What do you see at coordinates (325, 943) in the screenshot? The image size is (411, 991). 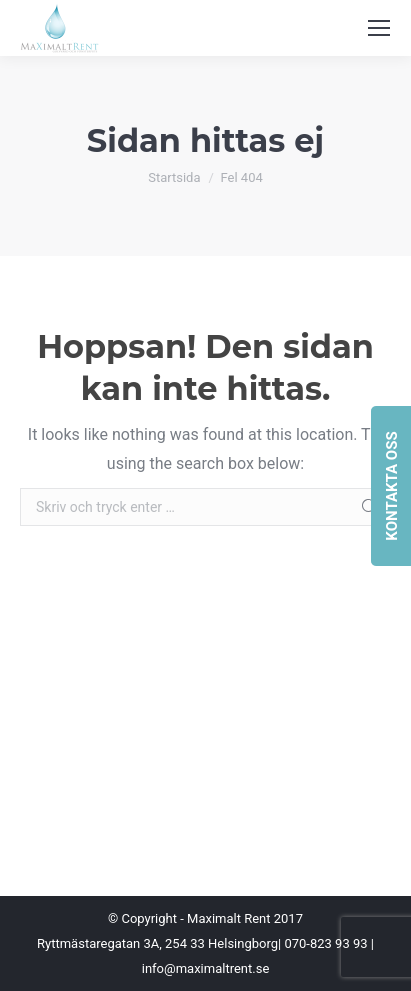 I see `070-823 93 93` at bounding box center [325, 943].